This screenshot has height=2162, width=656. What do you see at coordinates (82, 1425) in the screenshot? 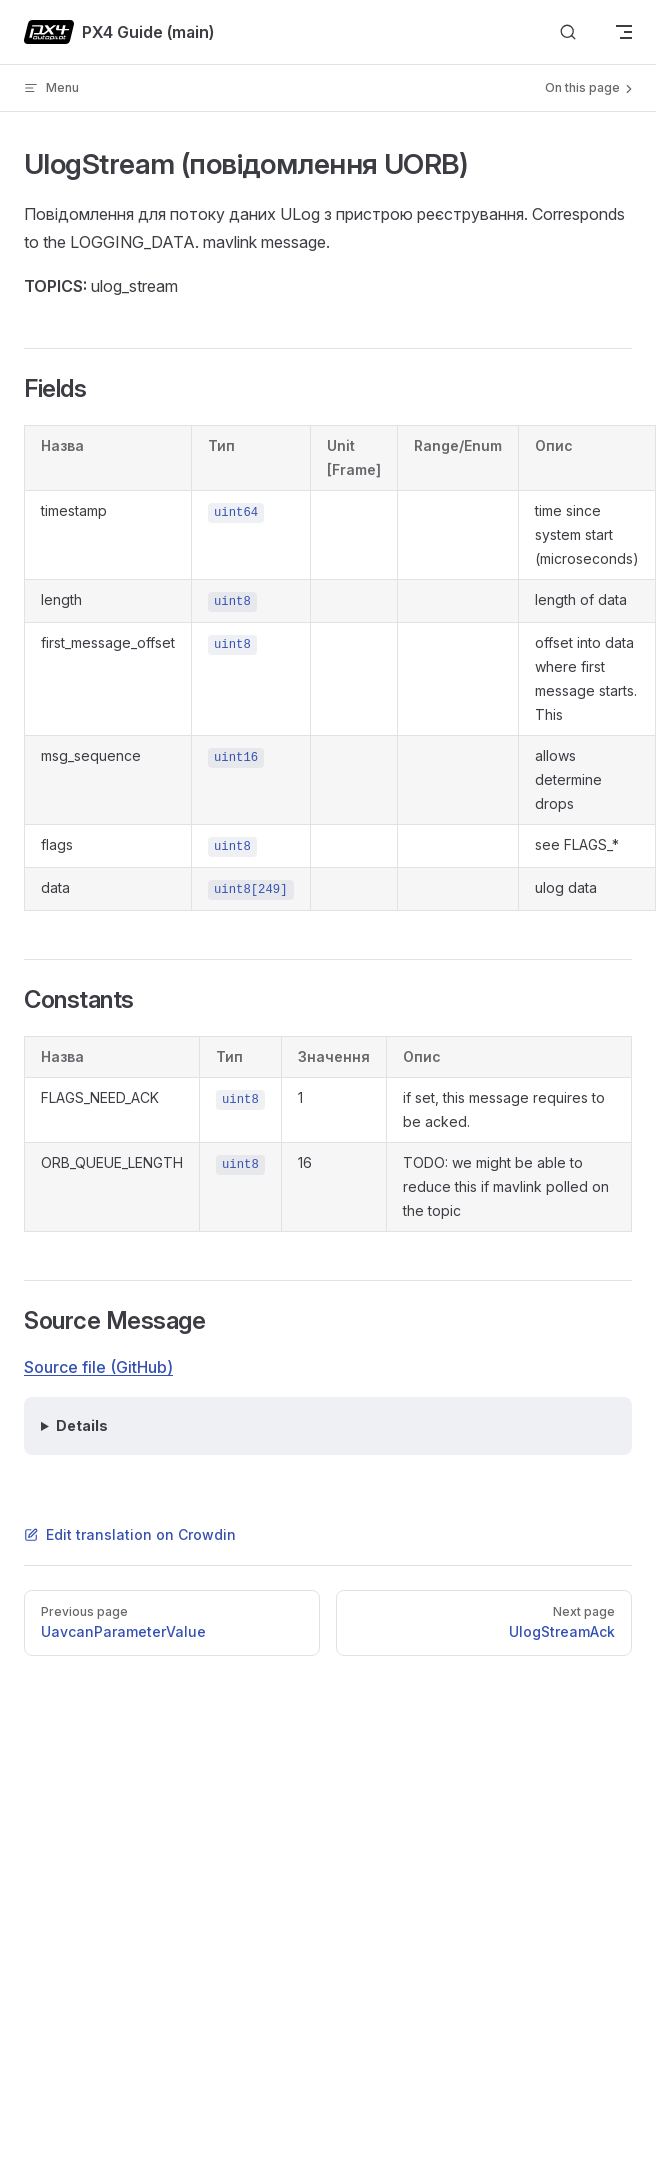
I see `Details` at bounding box center [82, 1425].